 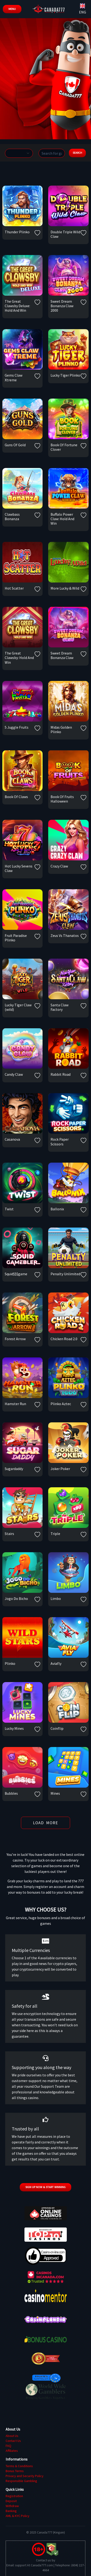 I want to click on Registration, so click(x=14, y=2496).